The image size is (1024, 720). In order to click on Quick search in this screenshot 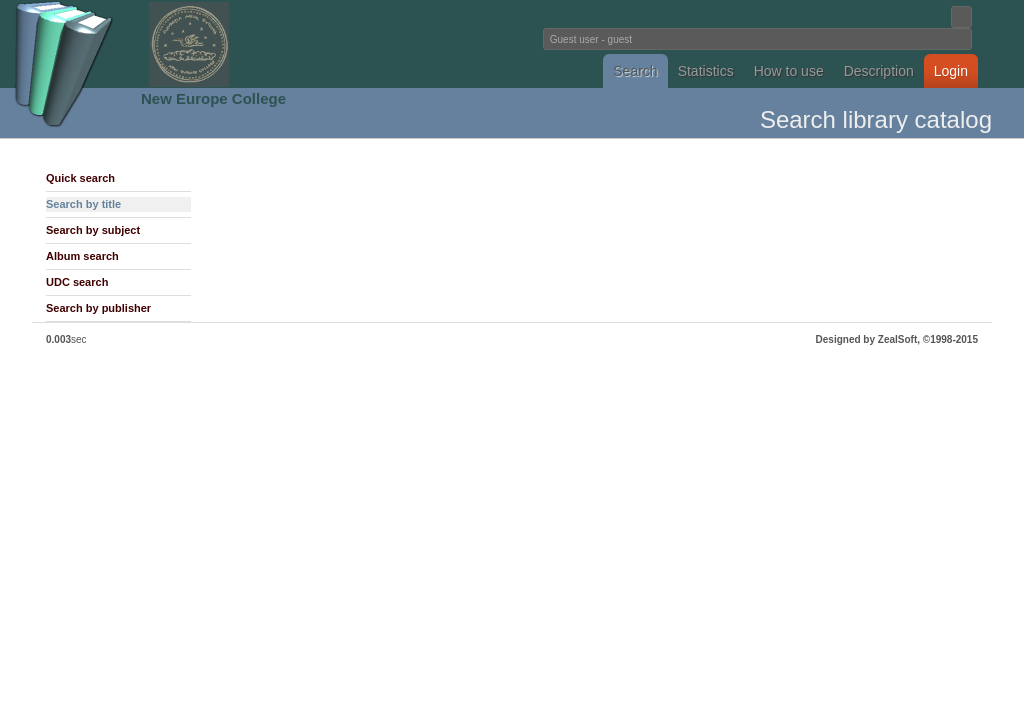, I will do `click(80, 178)`.